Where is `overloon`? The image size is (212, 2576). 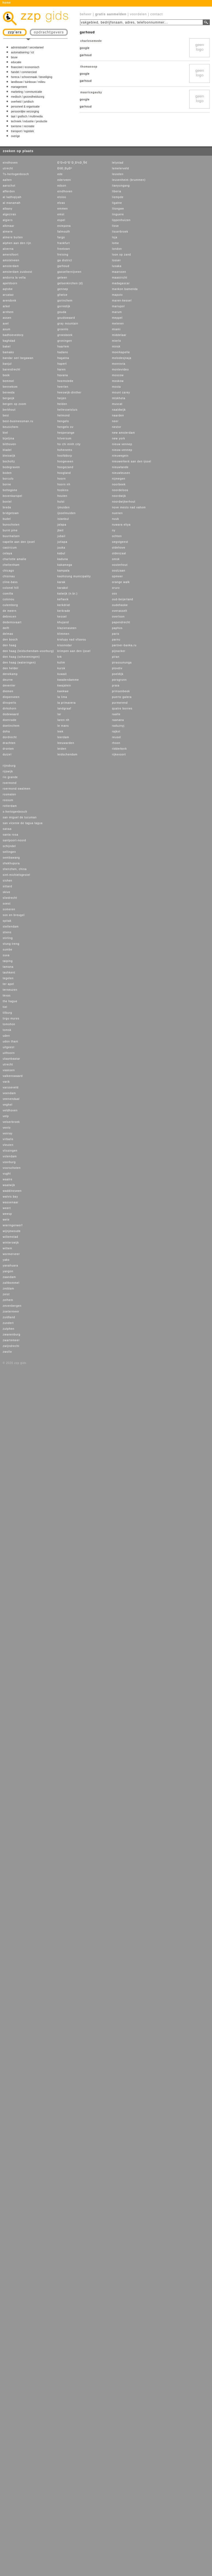
overloon is located at coordinates (118, 616).